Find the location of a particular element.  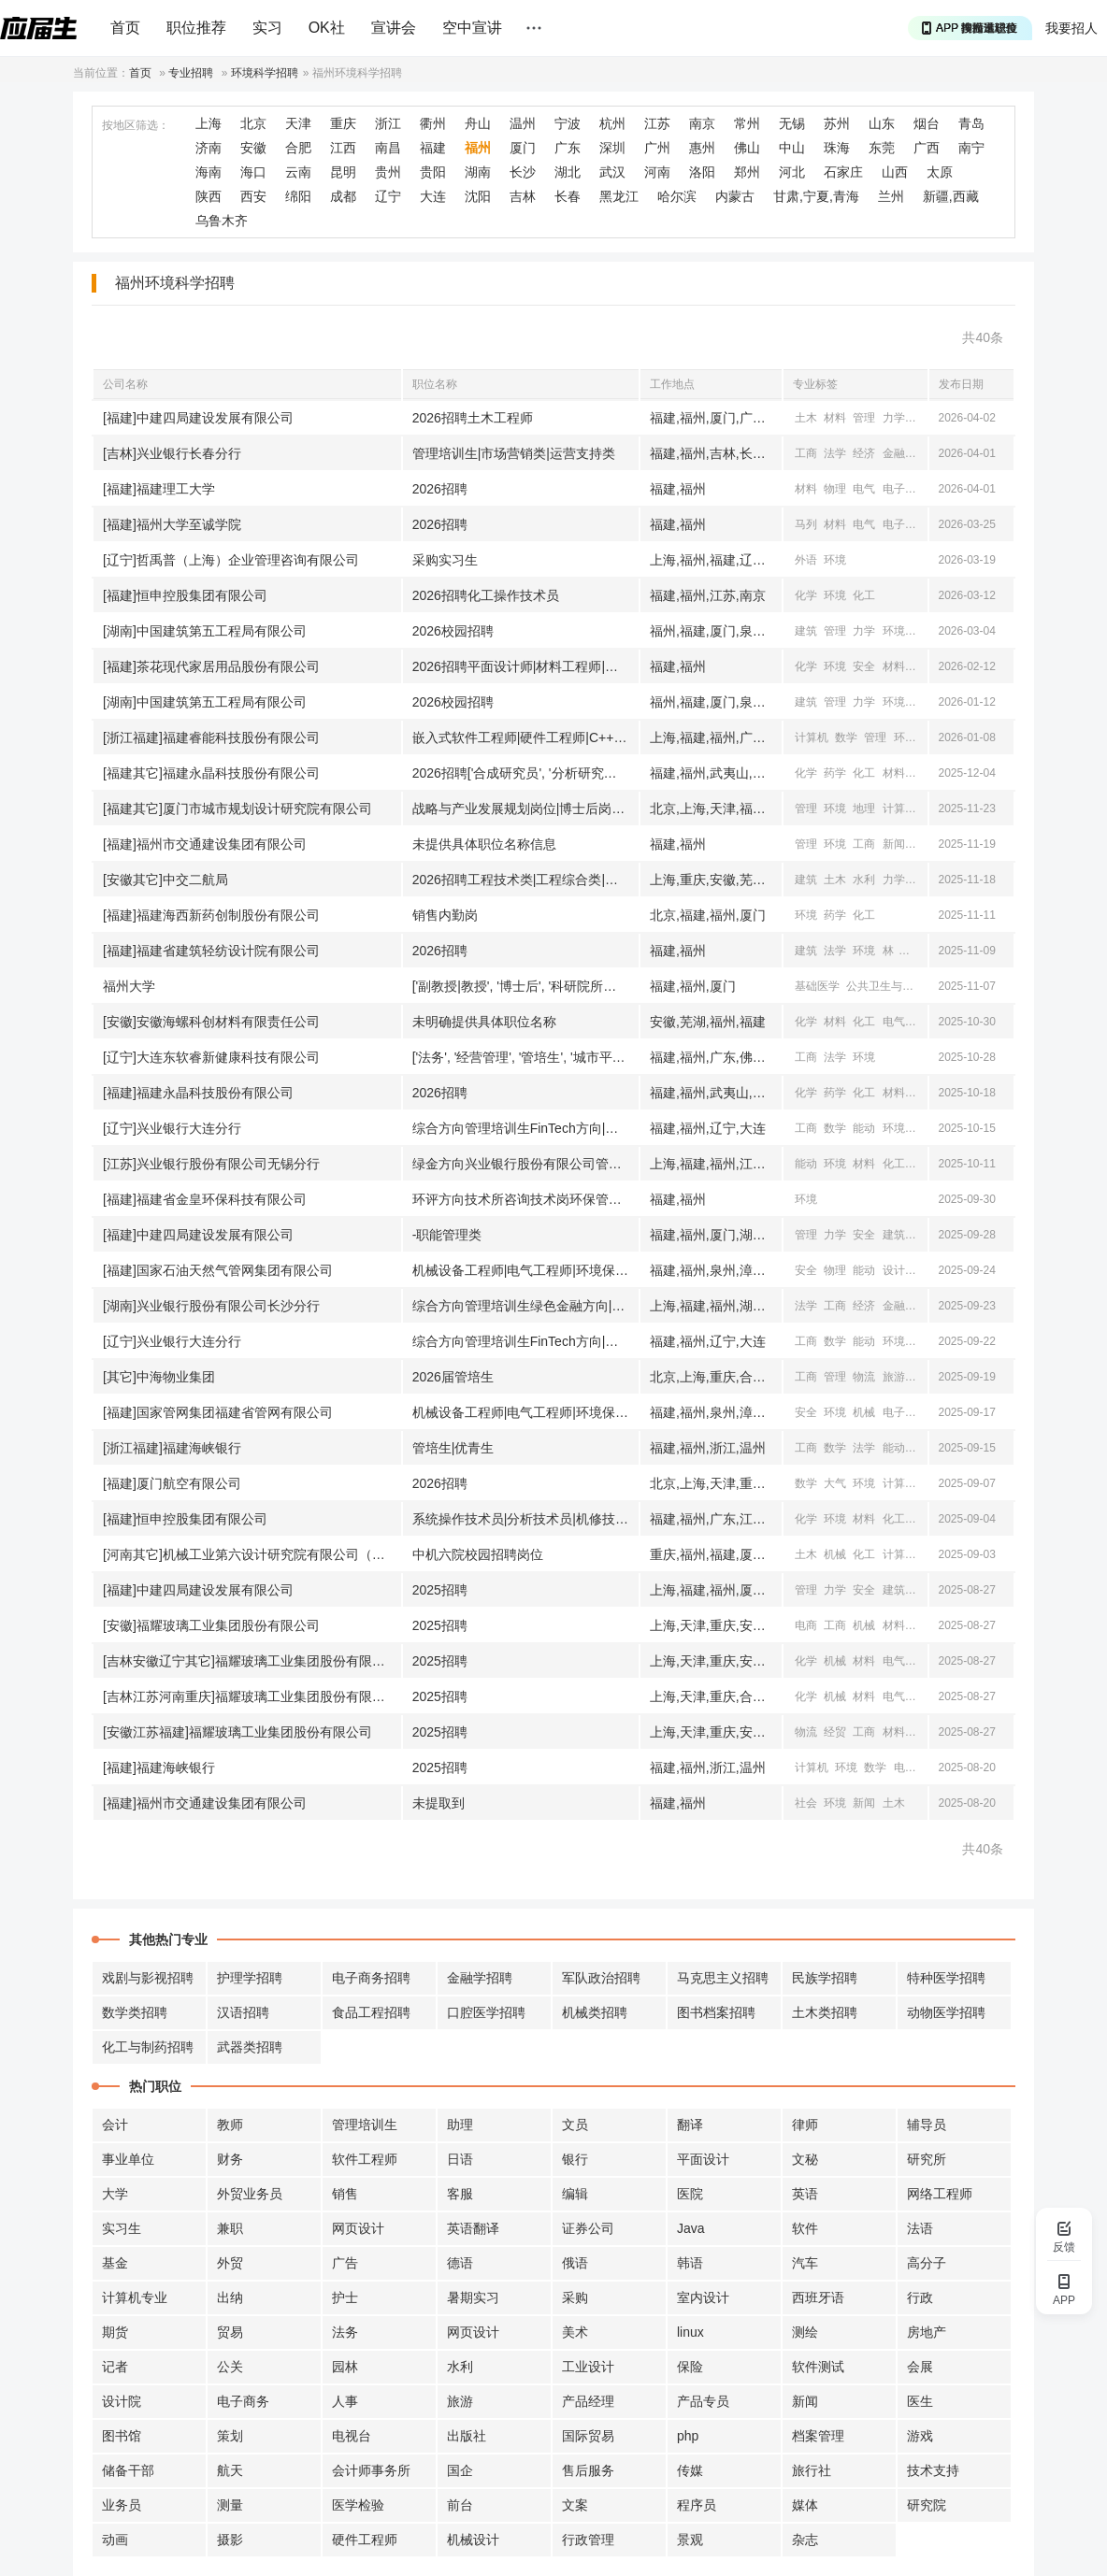

实习生 is located at coordinates (121, 2228).